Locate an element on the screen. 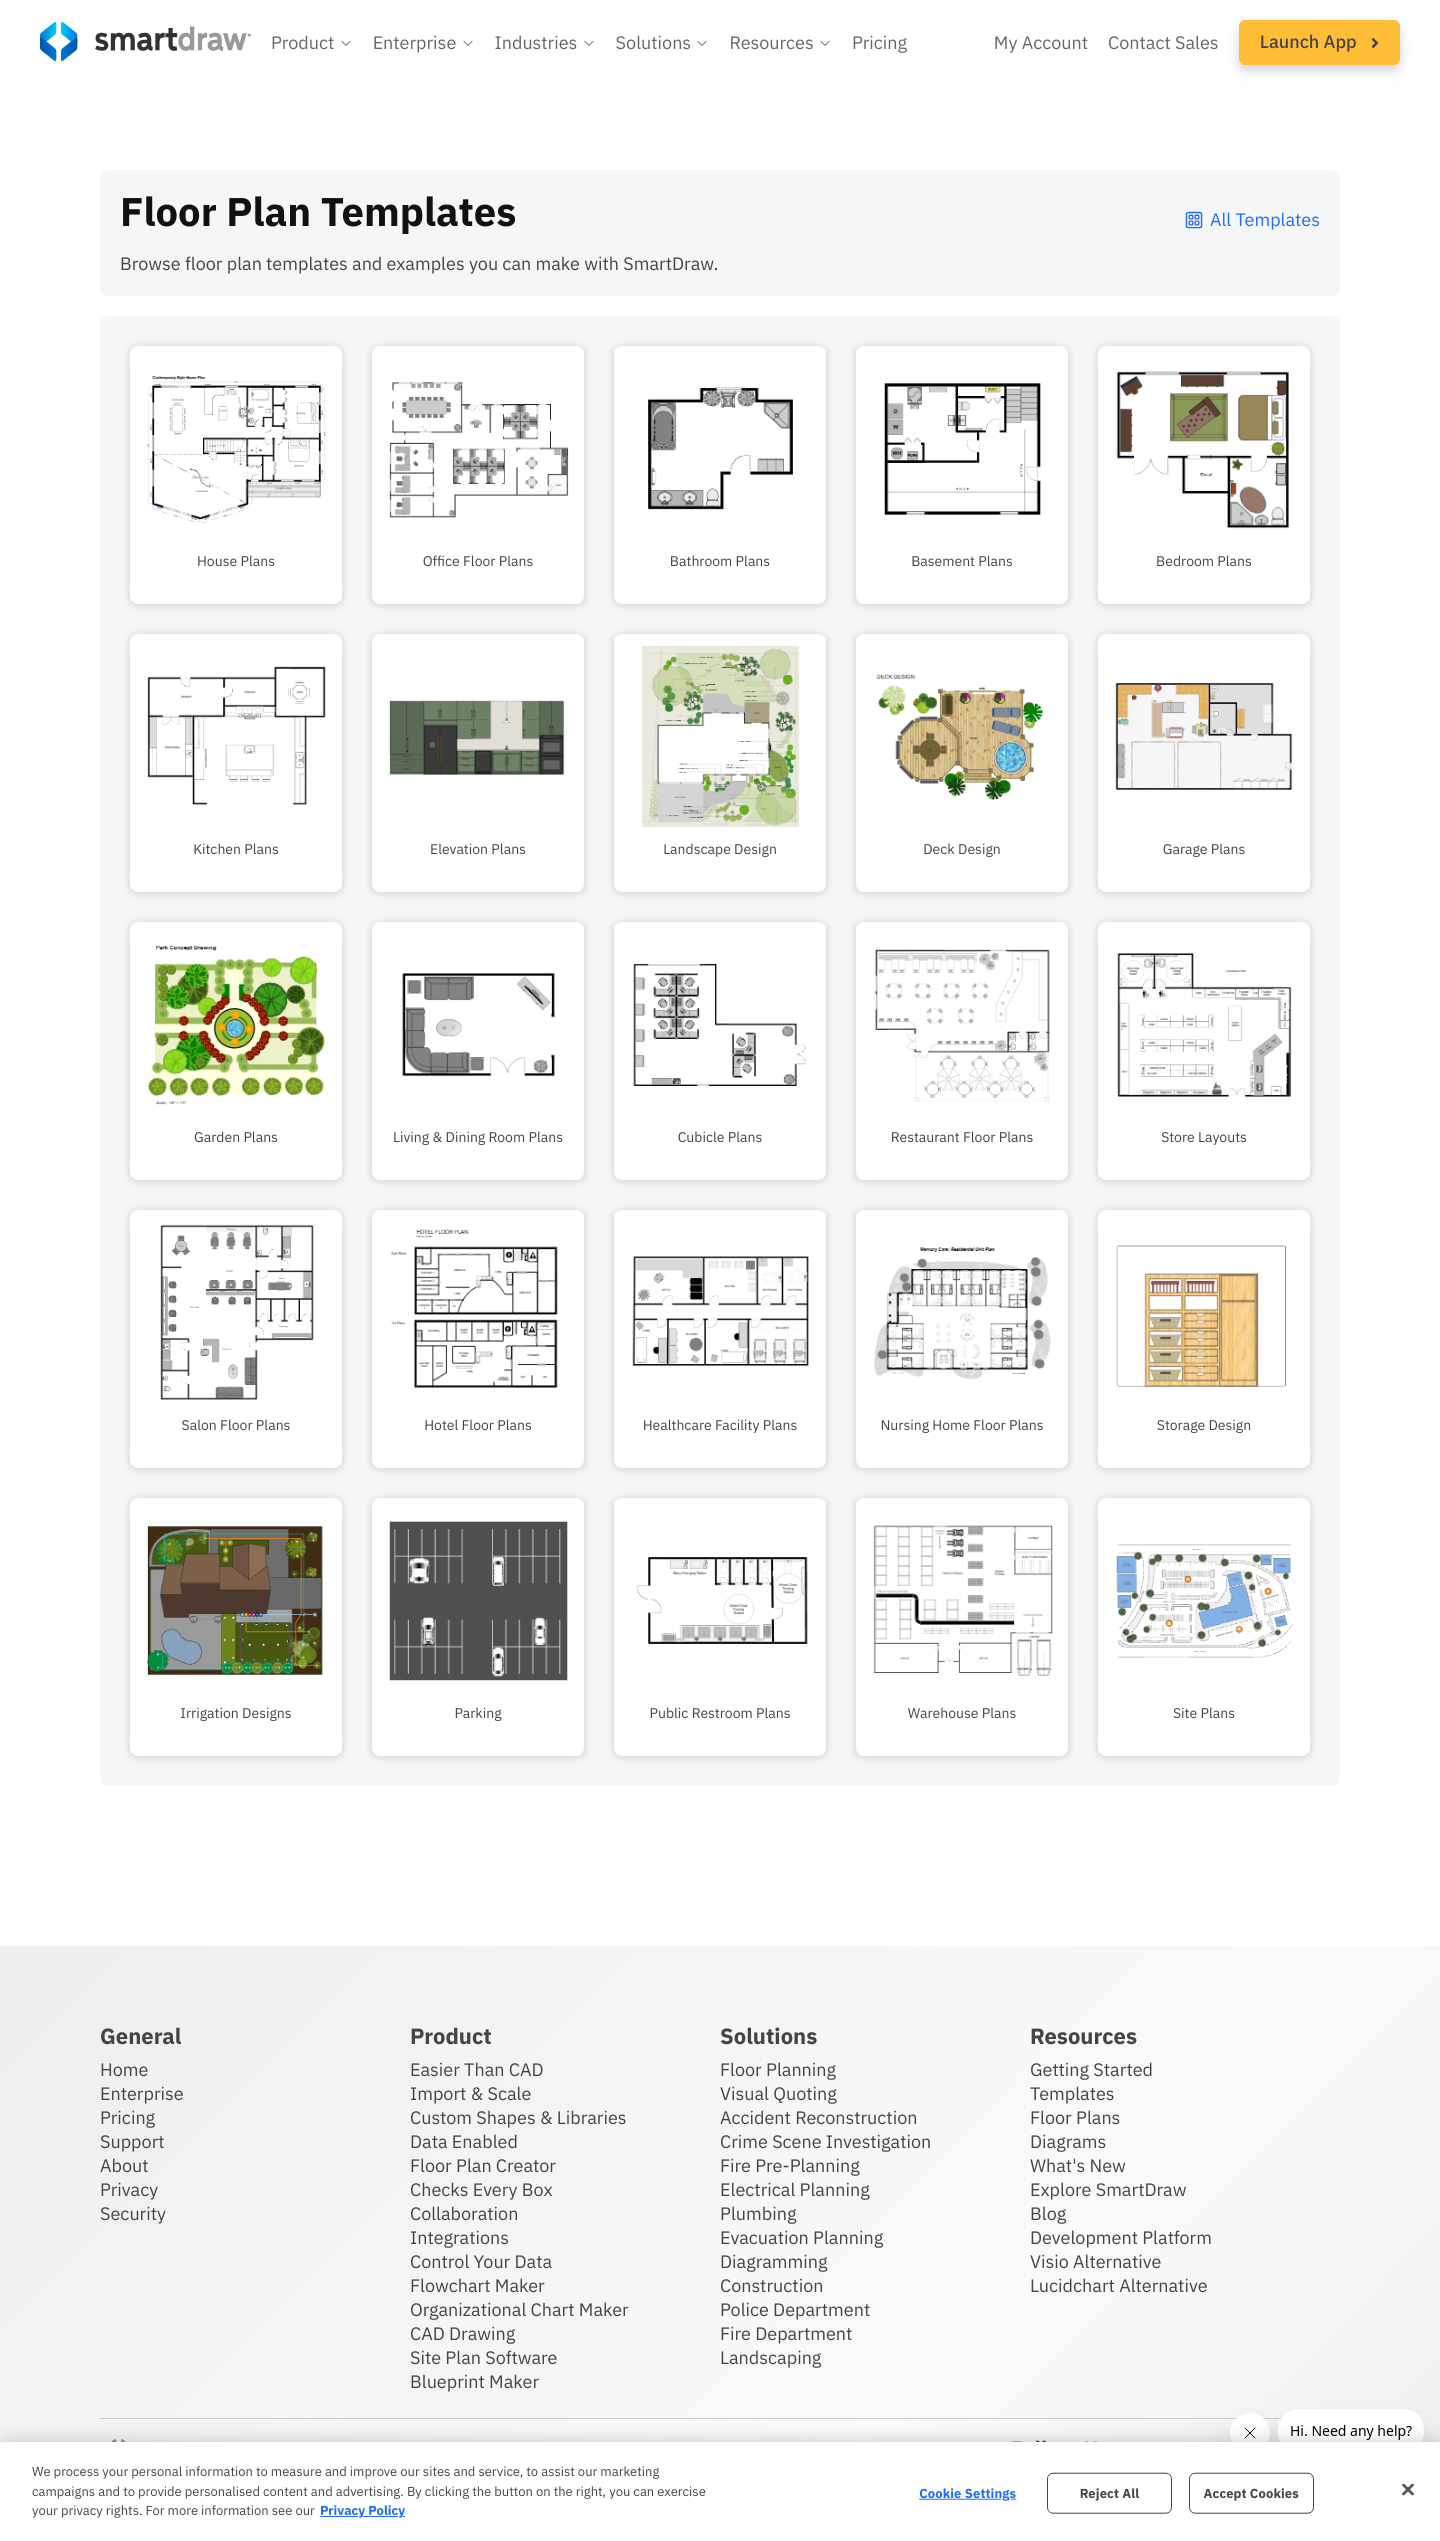 The height and width of the screenshot is (2541, 1440). Visual Quoting is located at coordinates (778, 2093).